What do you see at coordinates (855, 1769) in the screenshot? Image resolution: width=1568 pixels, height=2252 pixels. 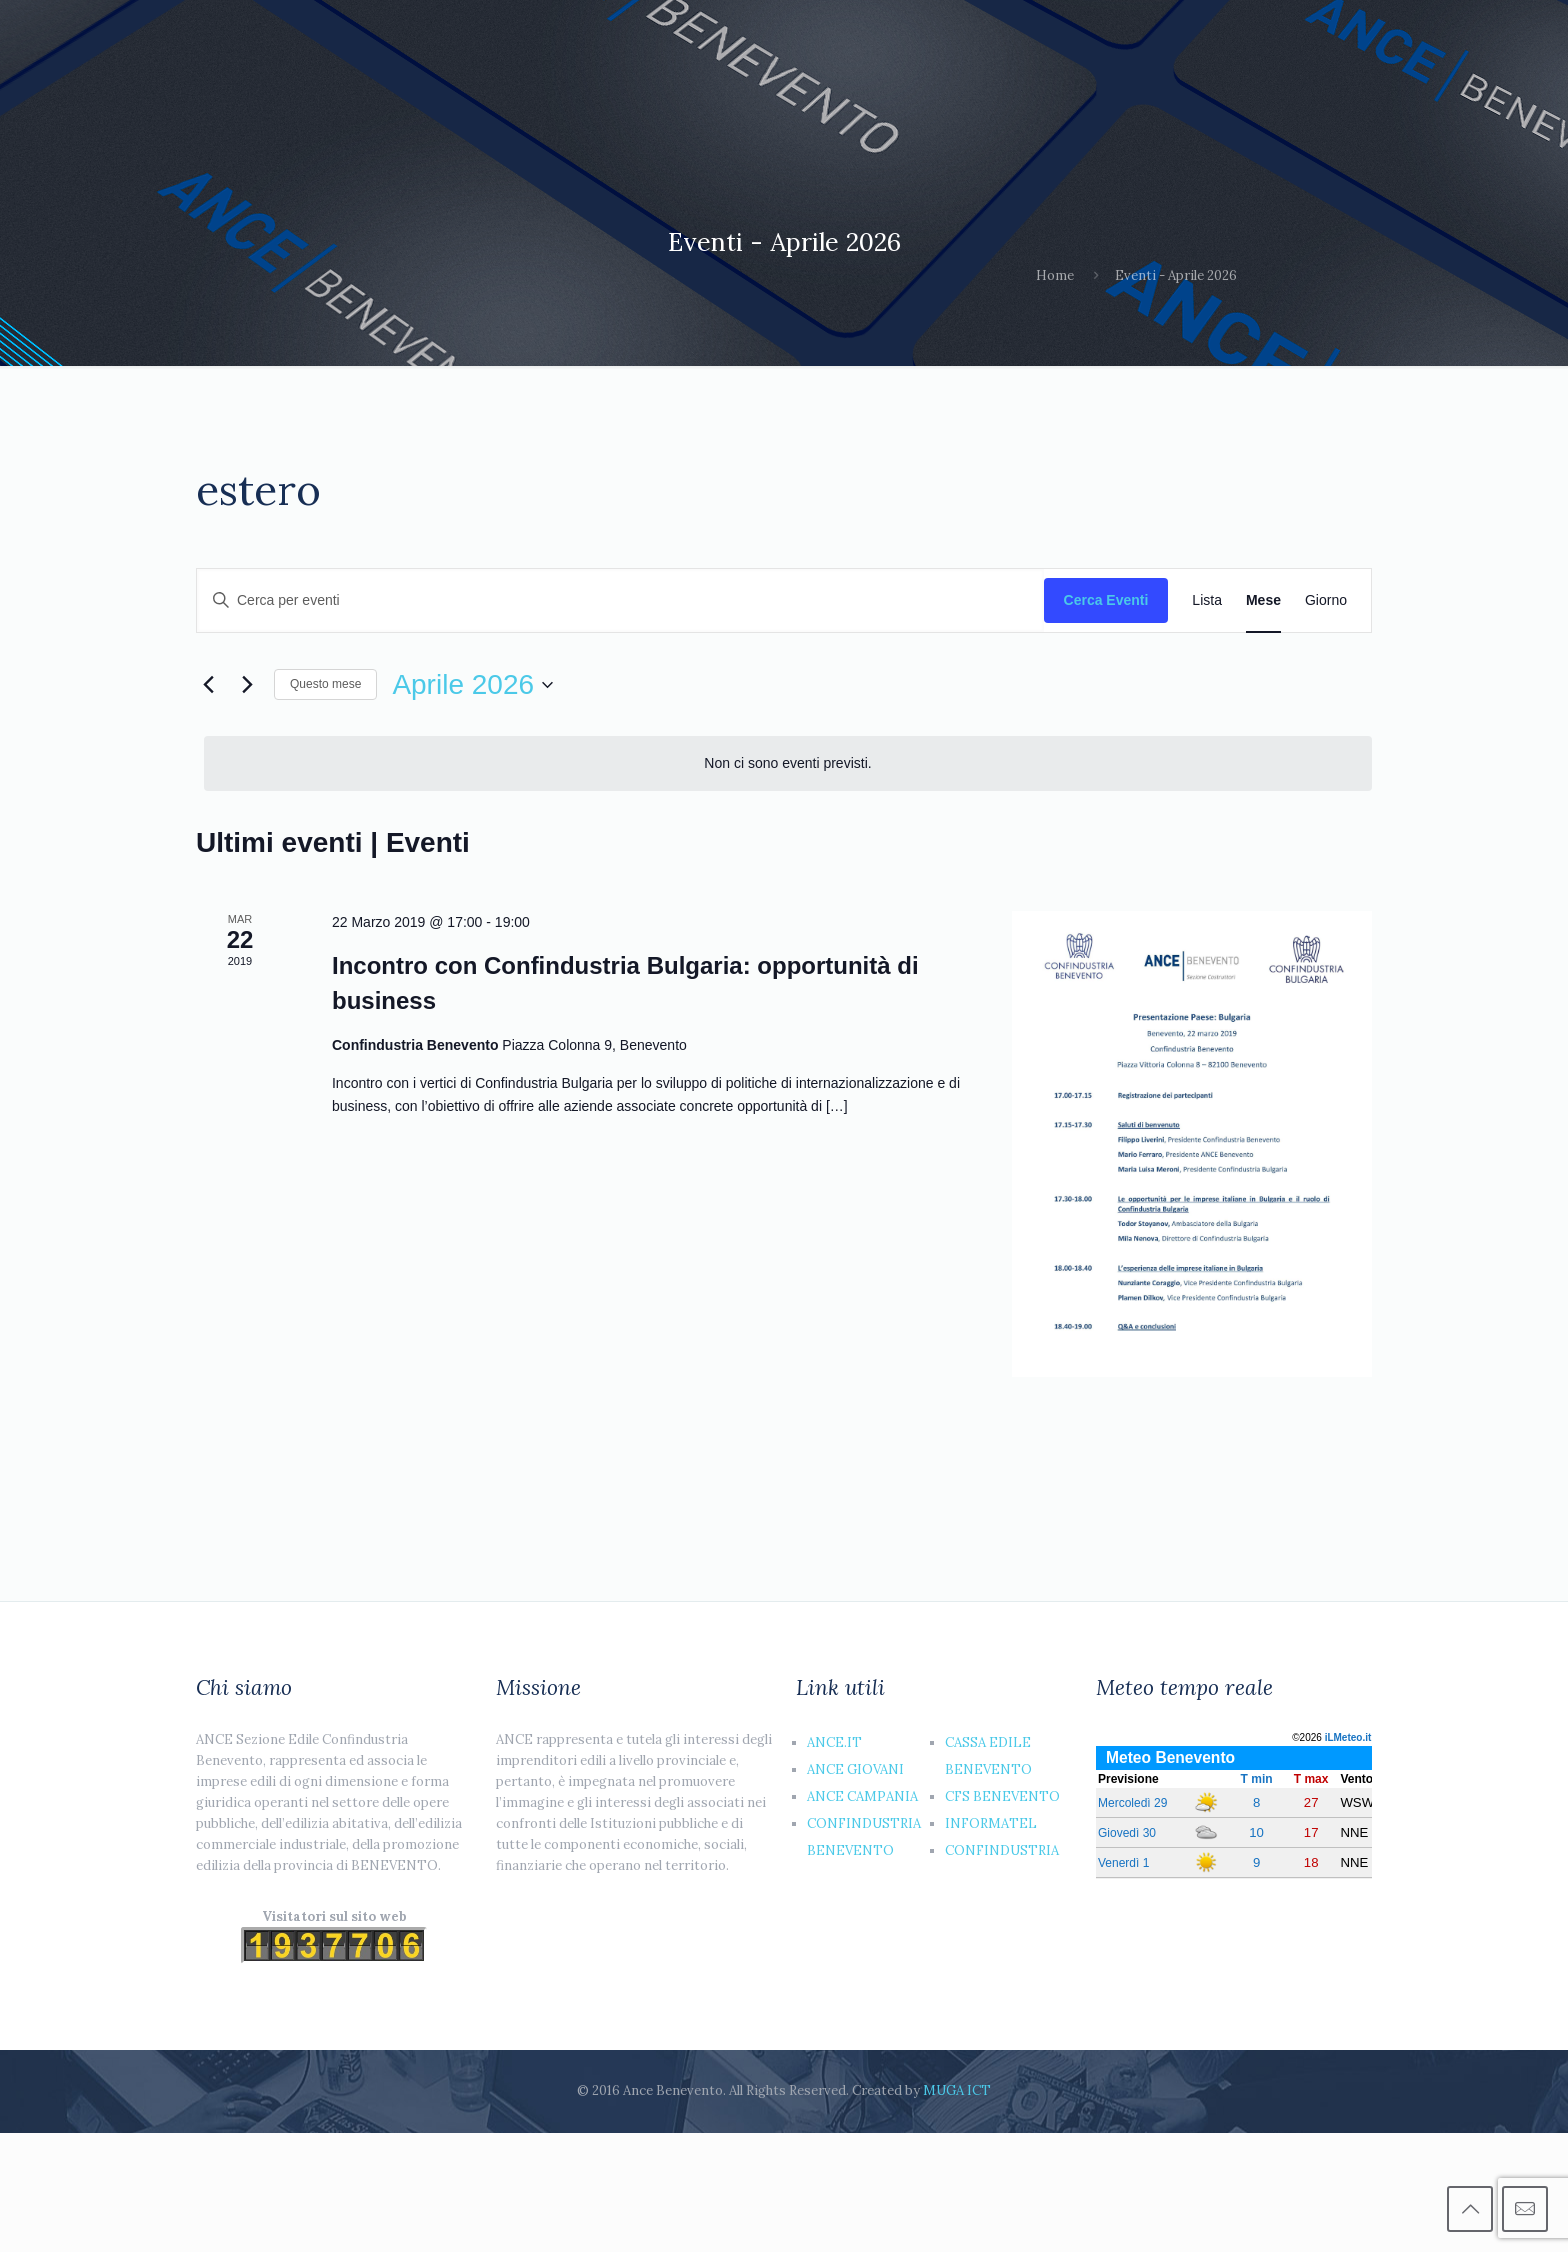 I see `ANCE GIOVANI` at bounding box center [855, 1769].